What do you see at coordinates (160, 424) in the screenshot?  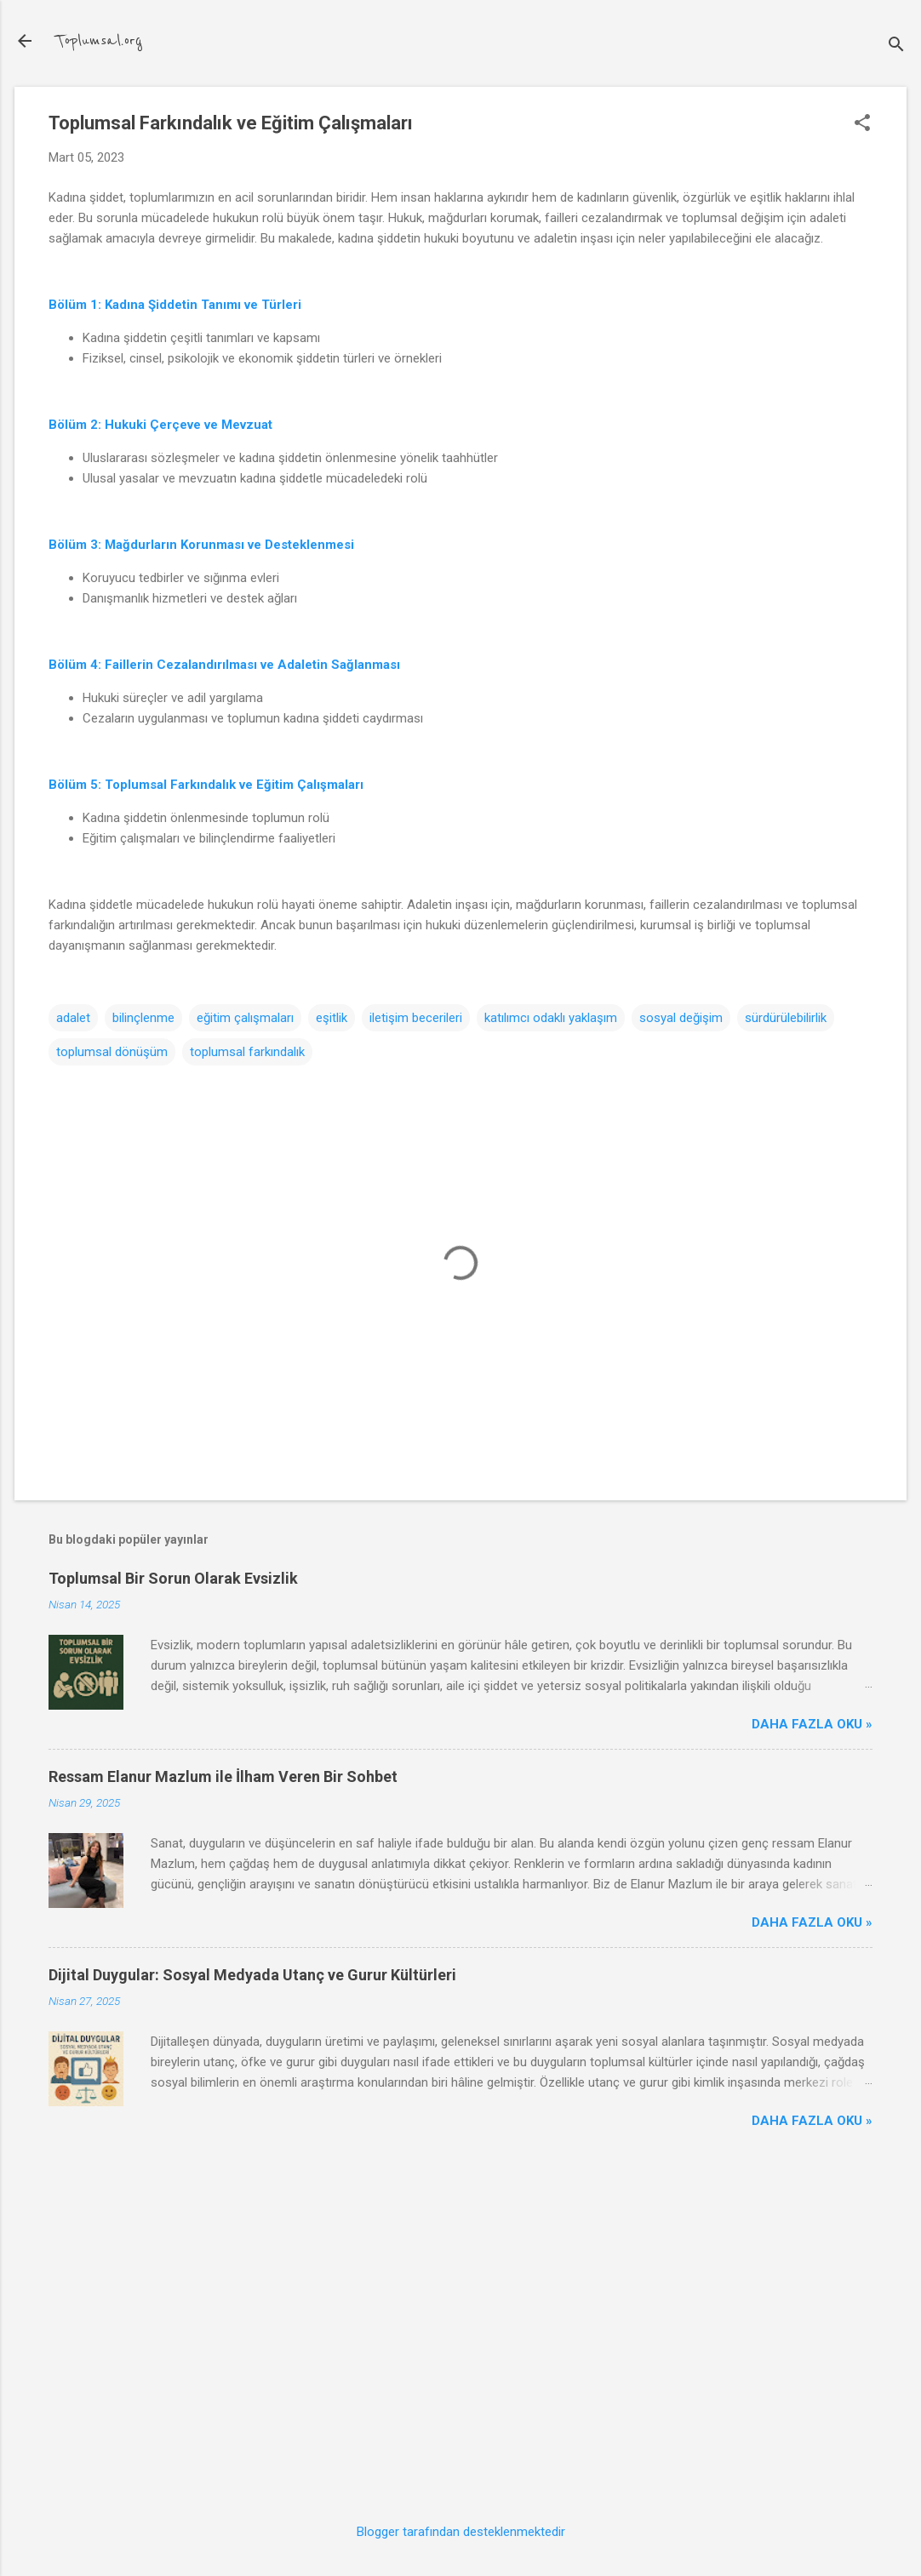 I see `Bölüm 2: Hukuki Çerçeve ve Mevzuat` at bounding box center [160, 424].